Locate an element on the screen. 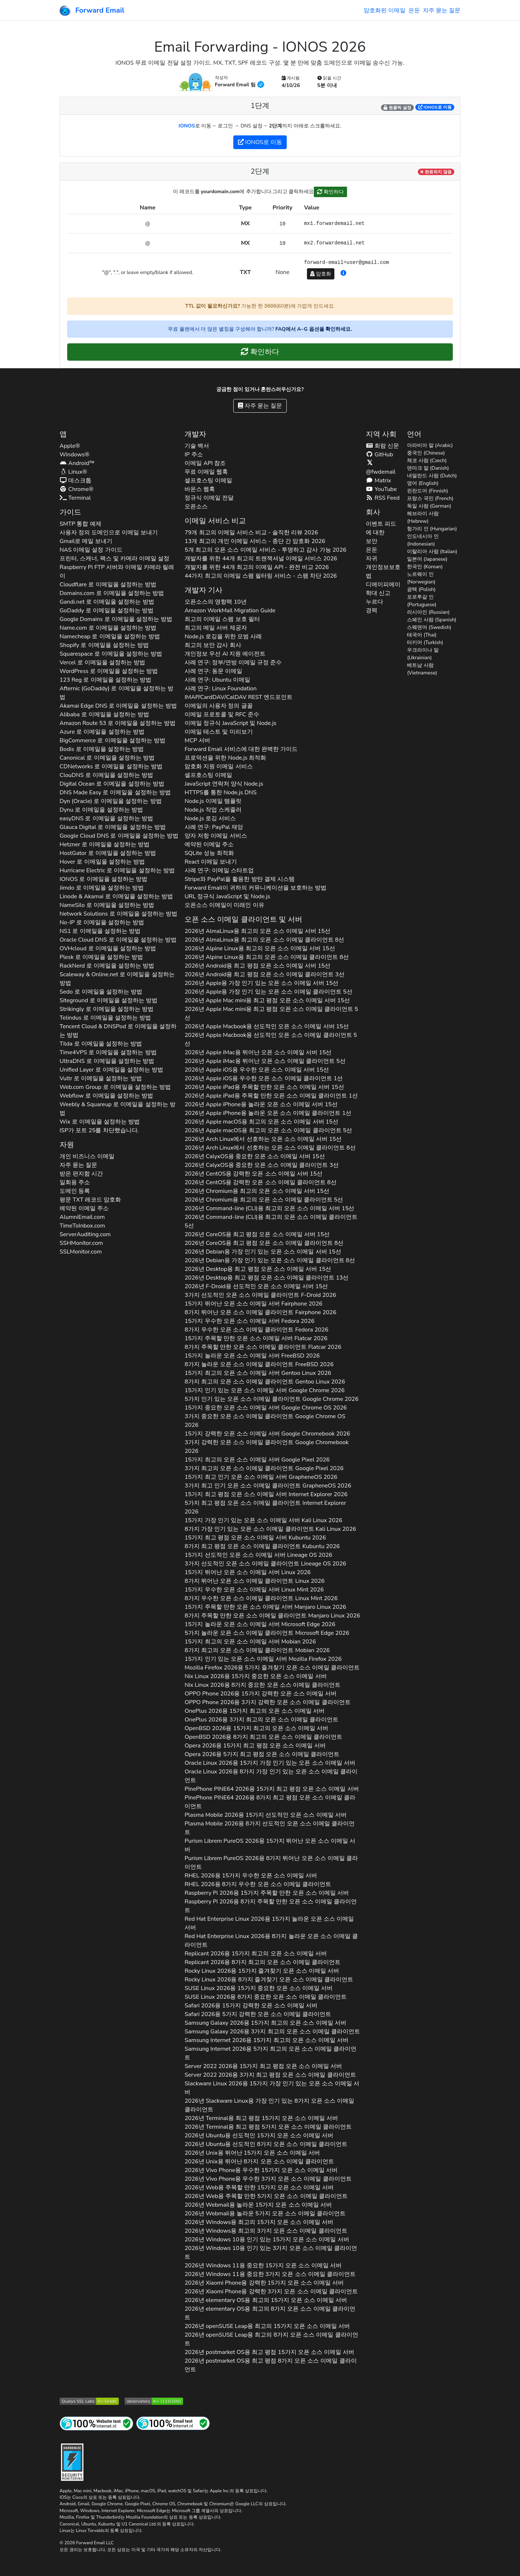  2026년 용 최고의 8가지 오픈 소스 이메일 클라이언트 is located at coordinates (270, 2313).